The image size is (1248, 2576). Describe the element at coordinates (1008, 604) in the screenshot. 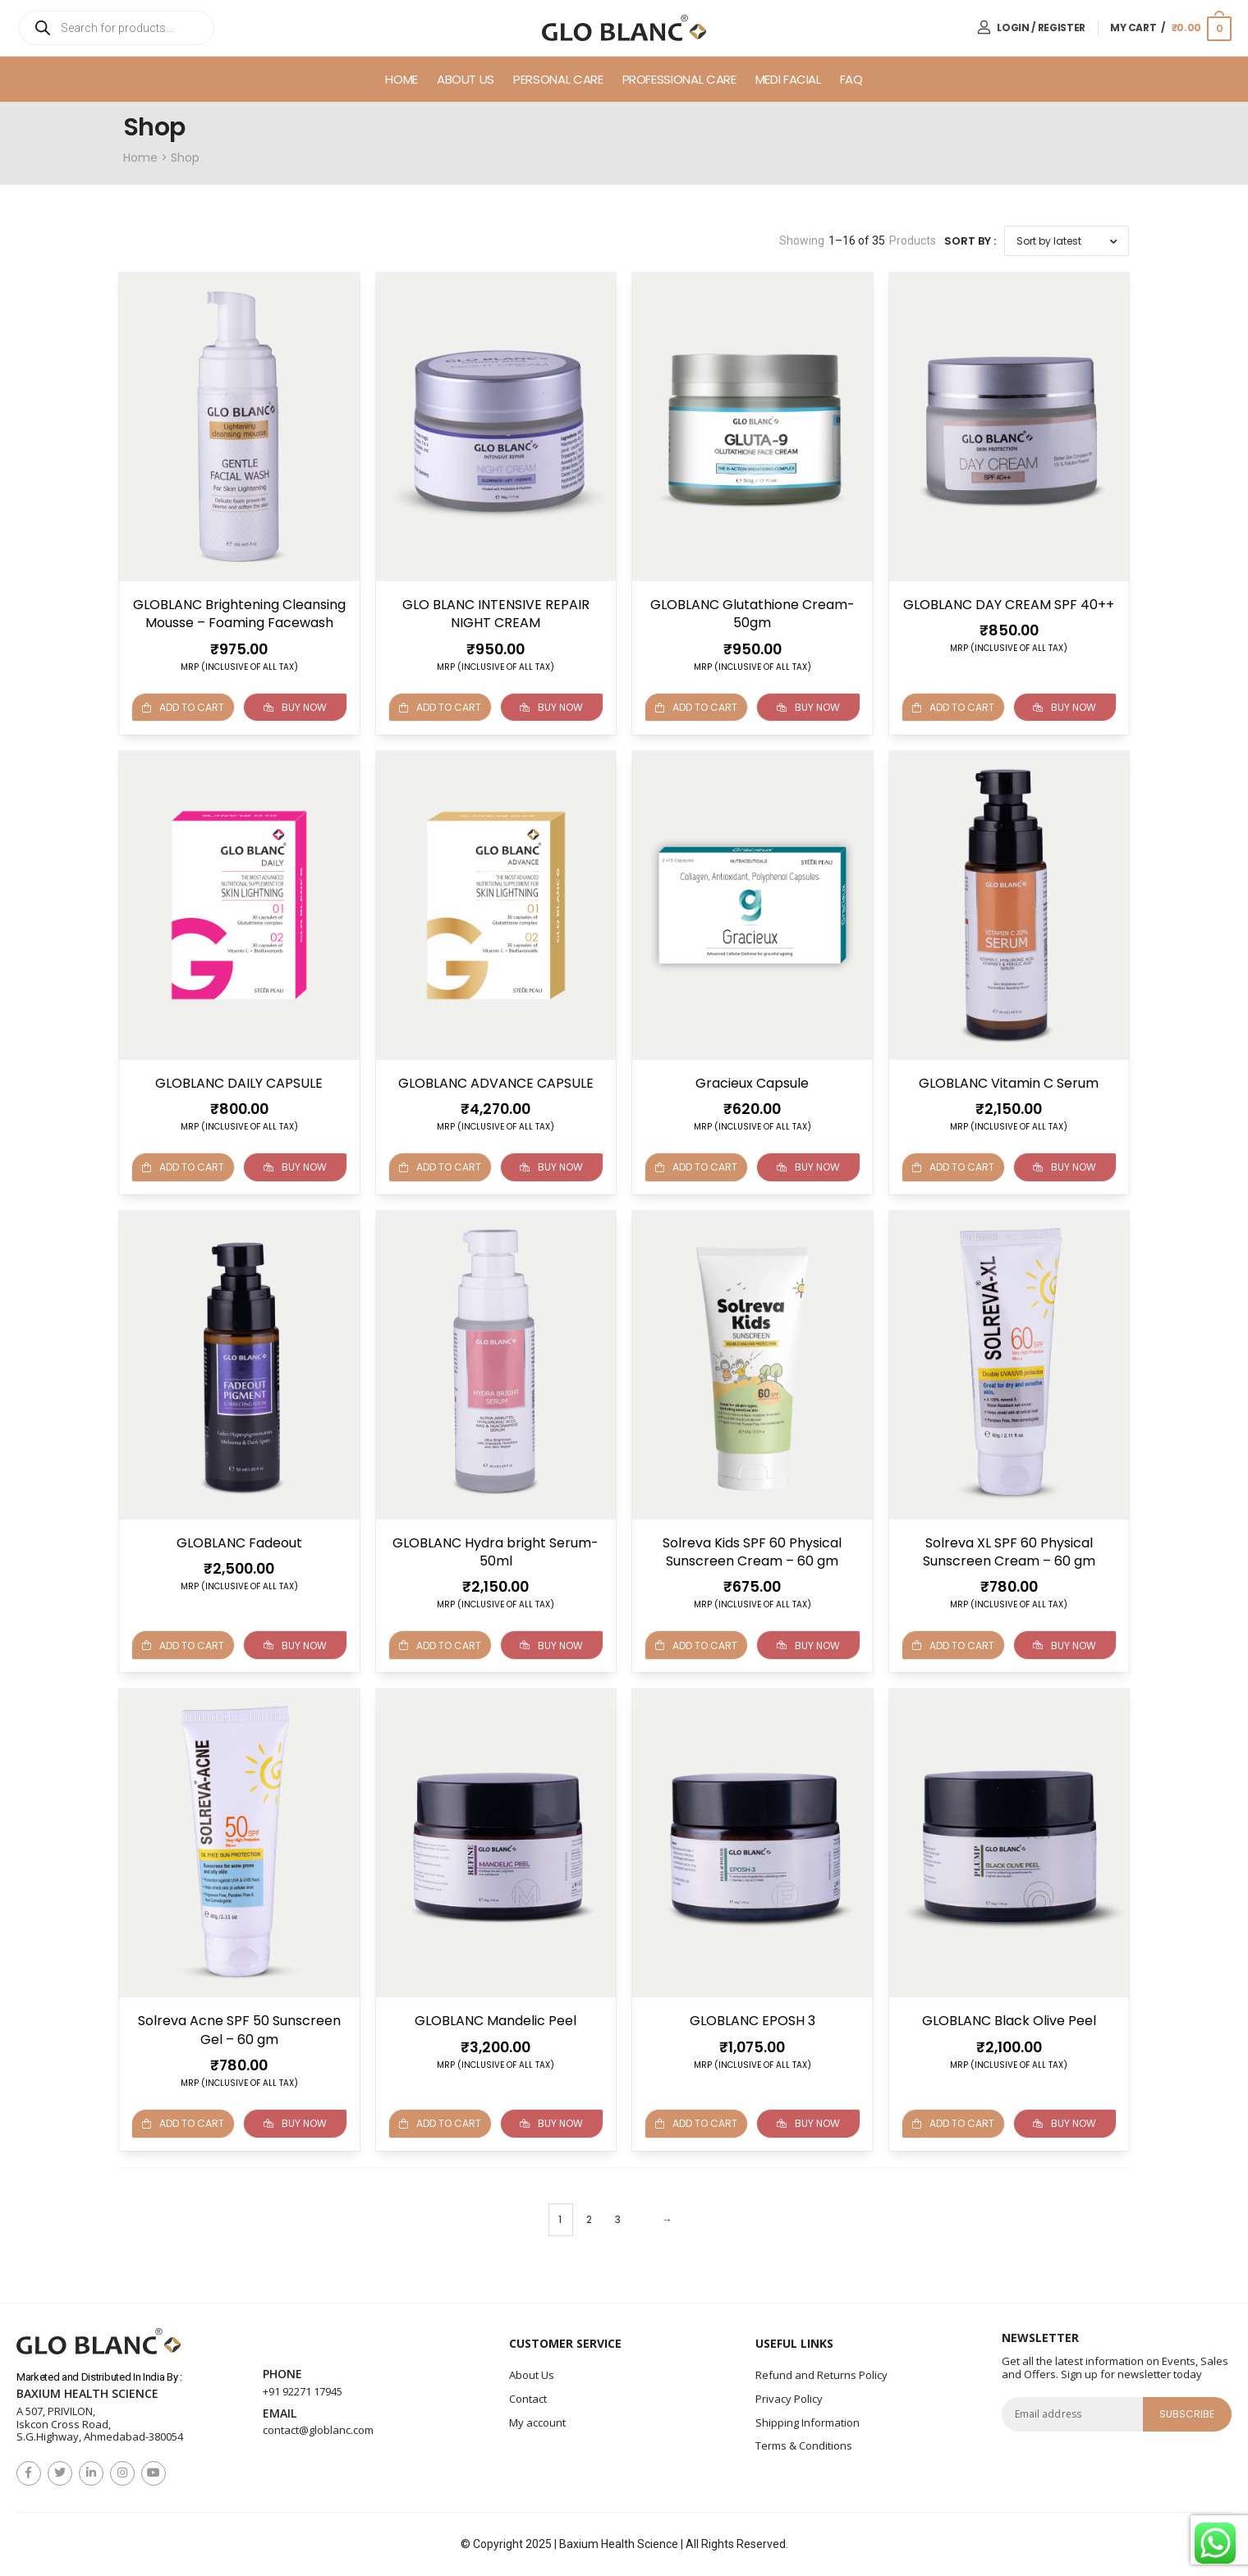

I see `GLOBLANC DAY CREAM SPF 40++` at that location.